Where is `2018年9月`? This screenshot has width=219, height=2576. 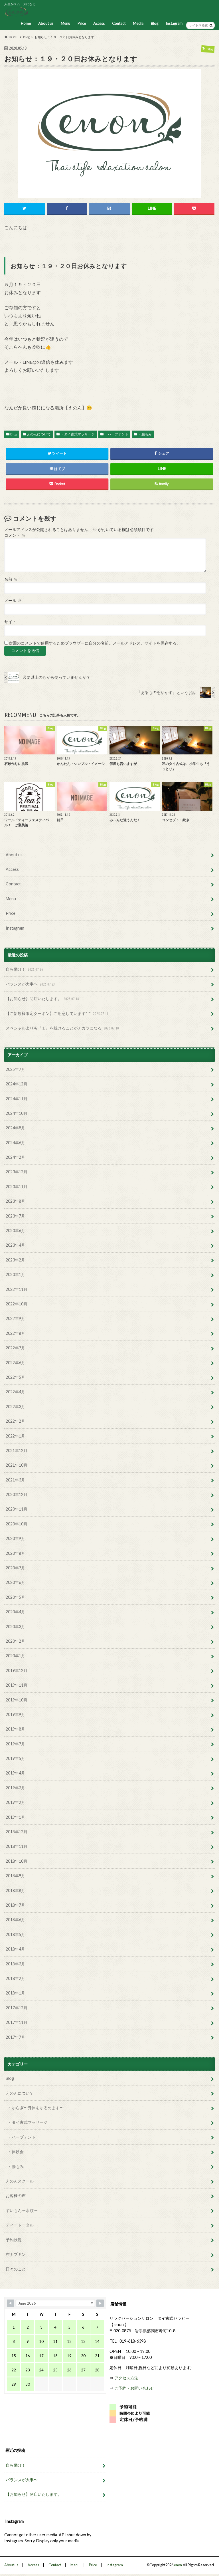 2018年9月 is located at coordinates (15, 1875).